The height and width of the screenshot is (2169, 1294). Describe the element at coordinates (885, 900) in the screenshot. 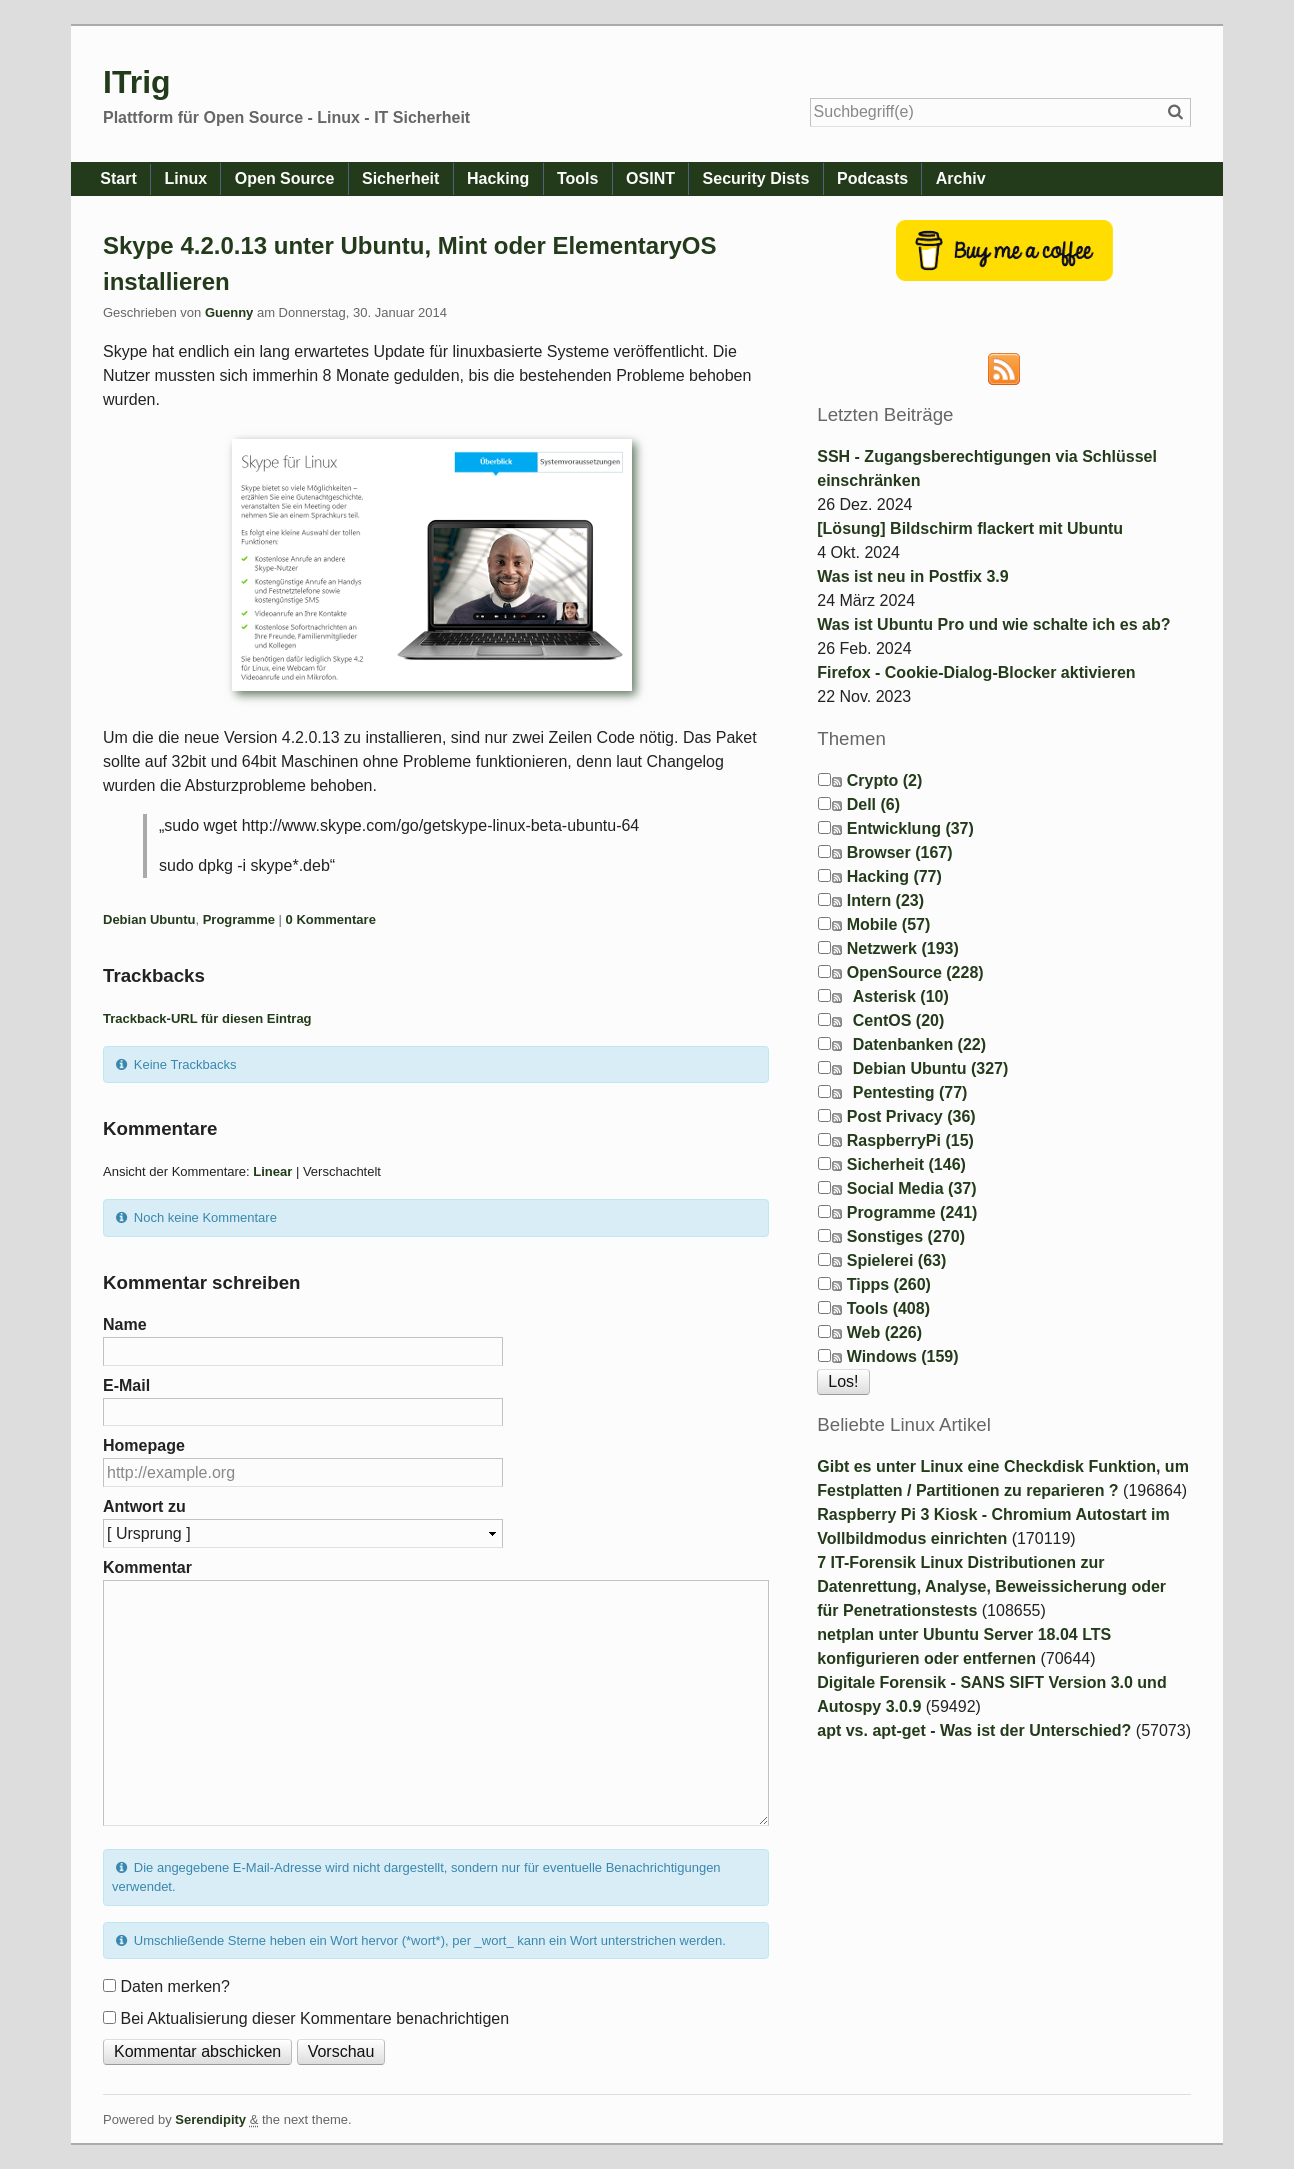

I see `Intern (23)` at that location.